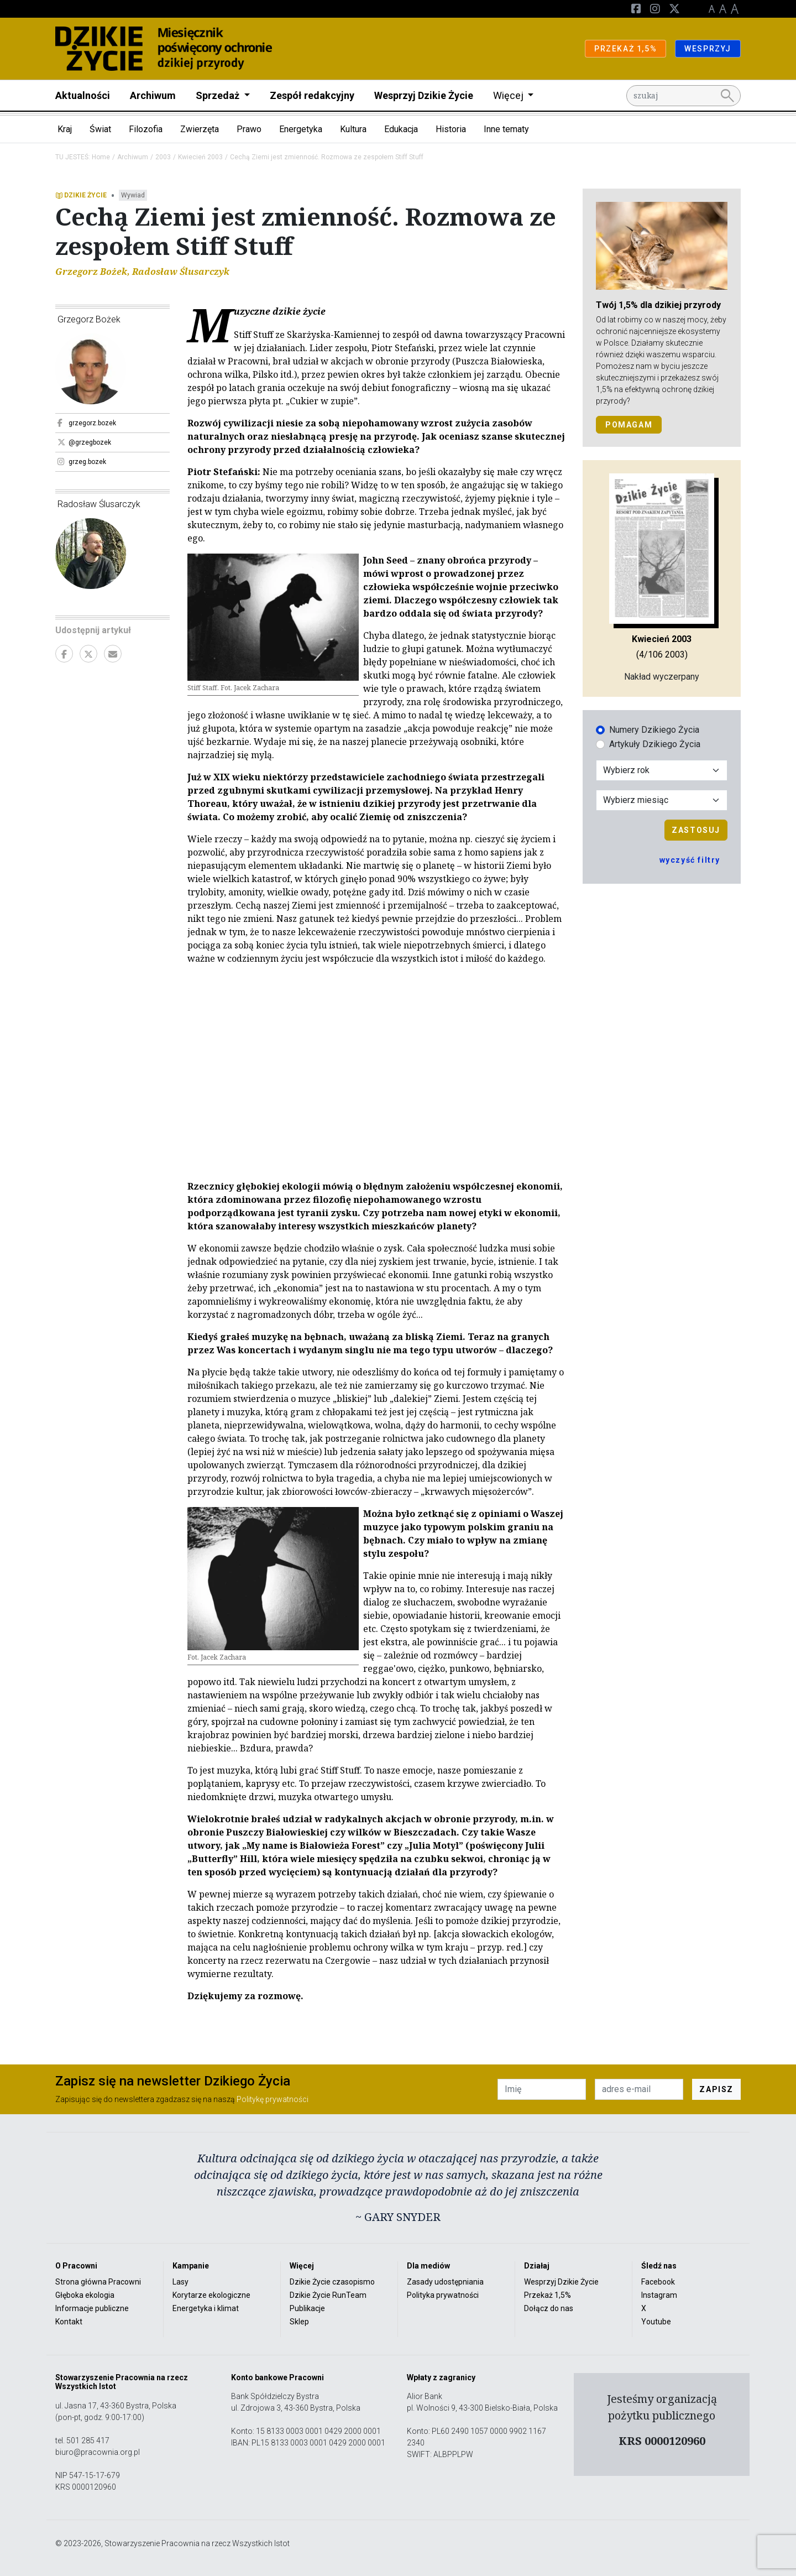 The image size is (796, 2576). What do you see at coordinates (211, 2295) in the screenshot?
I see `Korytarze ekologiczne` at bounding box center [211, 2295].